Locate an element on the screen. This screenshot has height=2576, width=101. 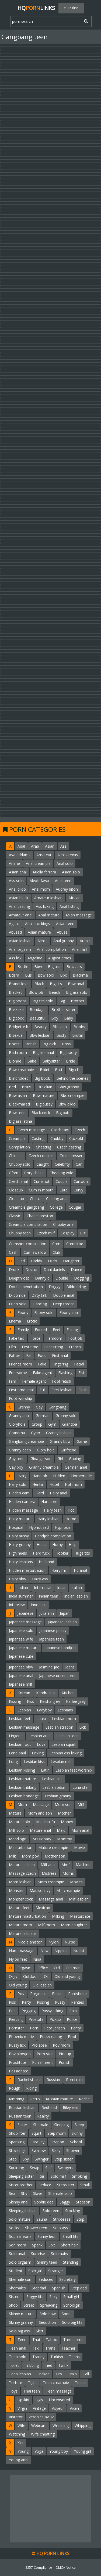
Pussy eating is located at coordinates (51, 2036).